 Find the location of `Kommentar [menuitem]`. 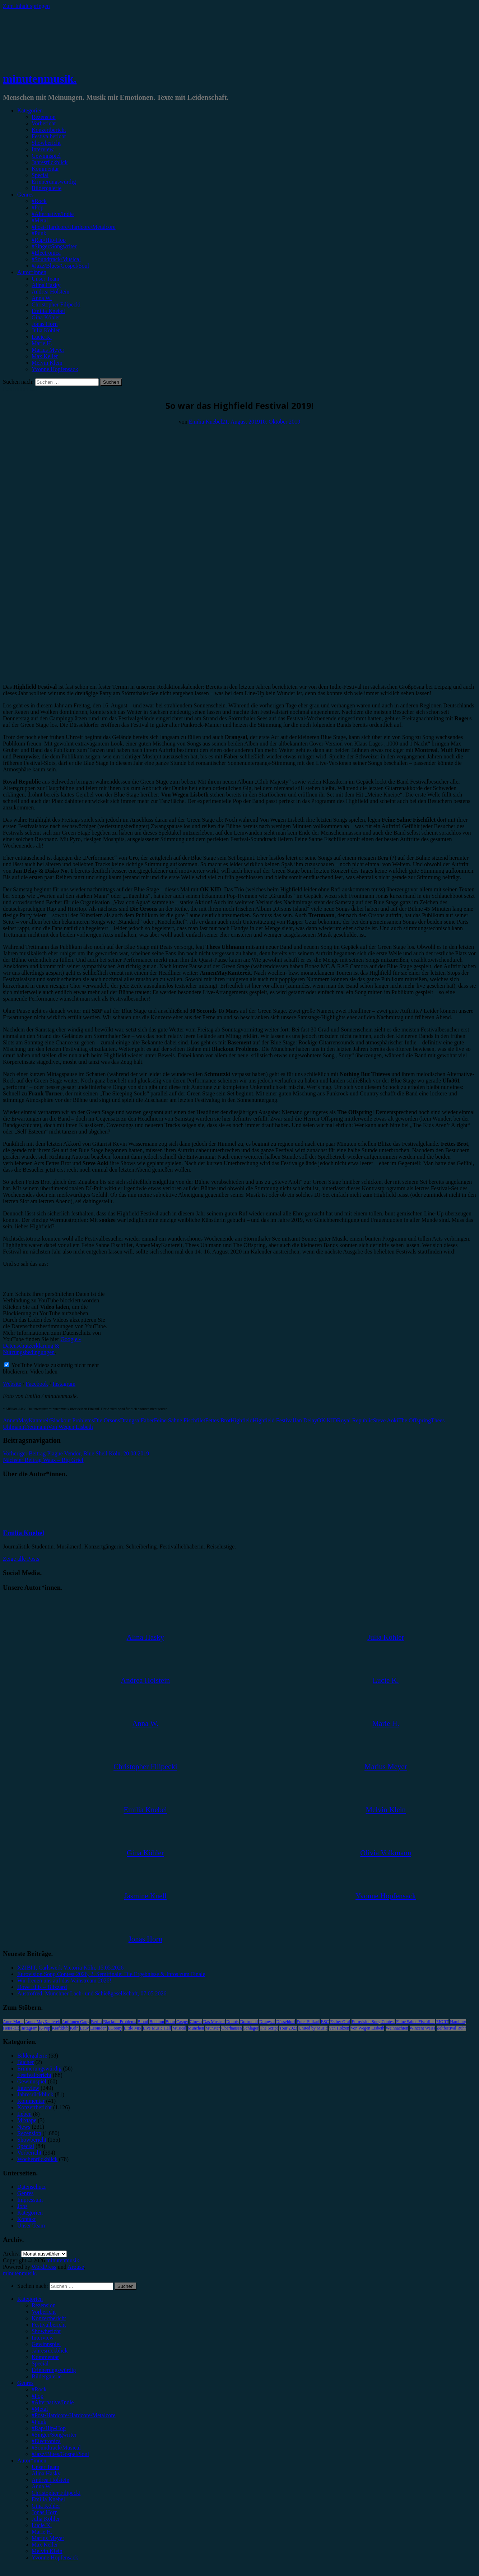

Kommentar [menuitem] is located at coordinates (45, 2357).